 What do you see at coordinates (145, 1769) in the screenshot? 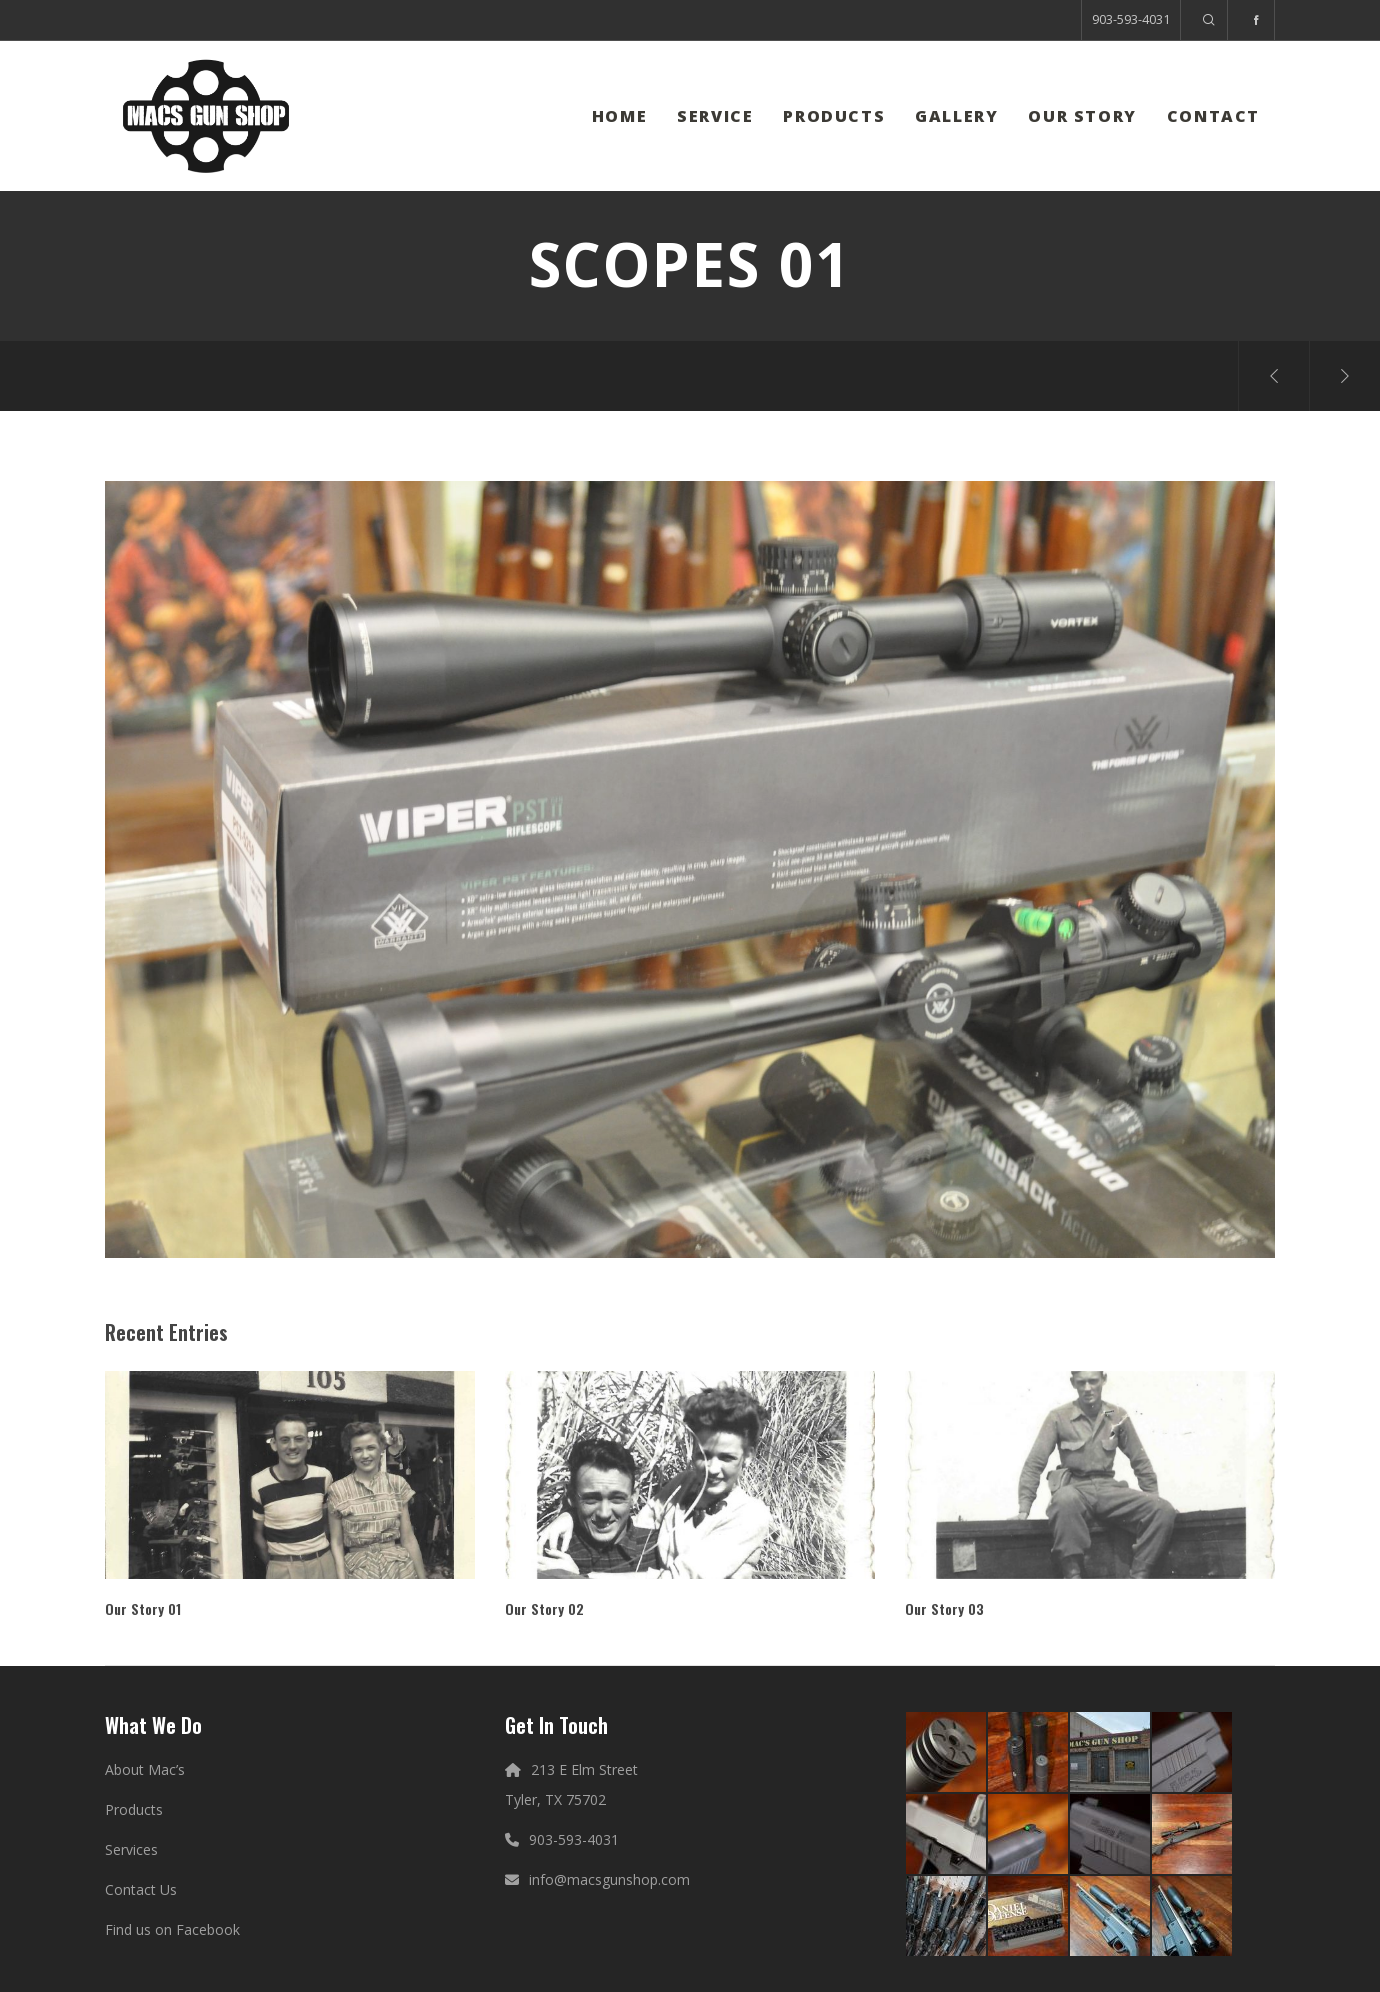
I see `About Mac’s` at bounding box center [145, 1769].